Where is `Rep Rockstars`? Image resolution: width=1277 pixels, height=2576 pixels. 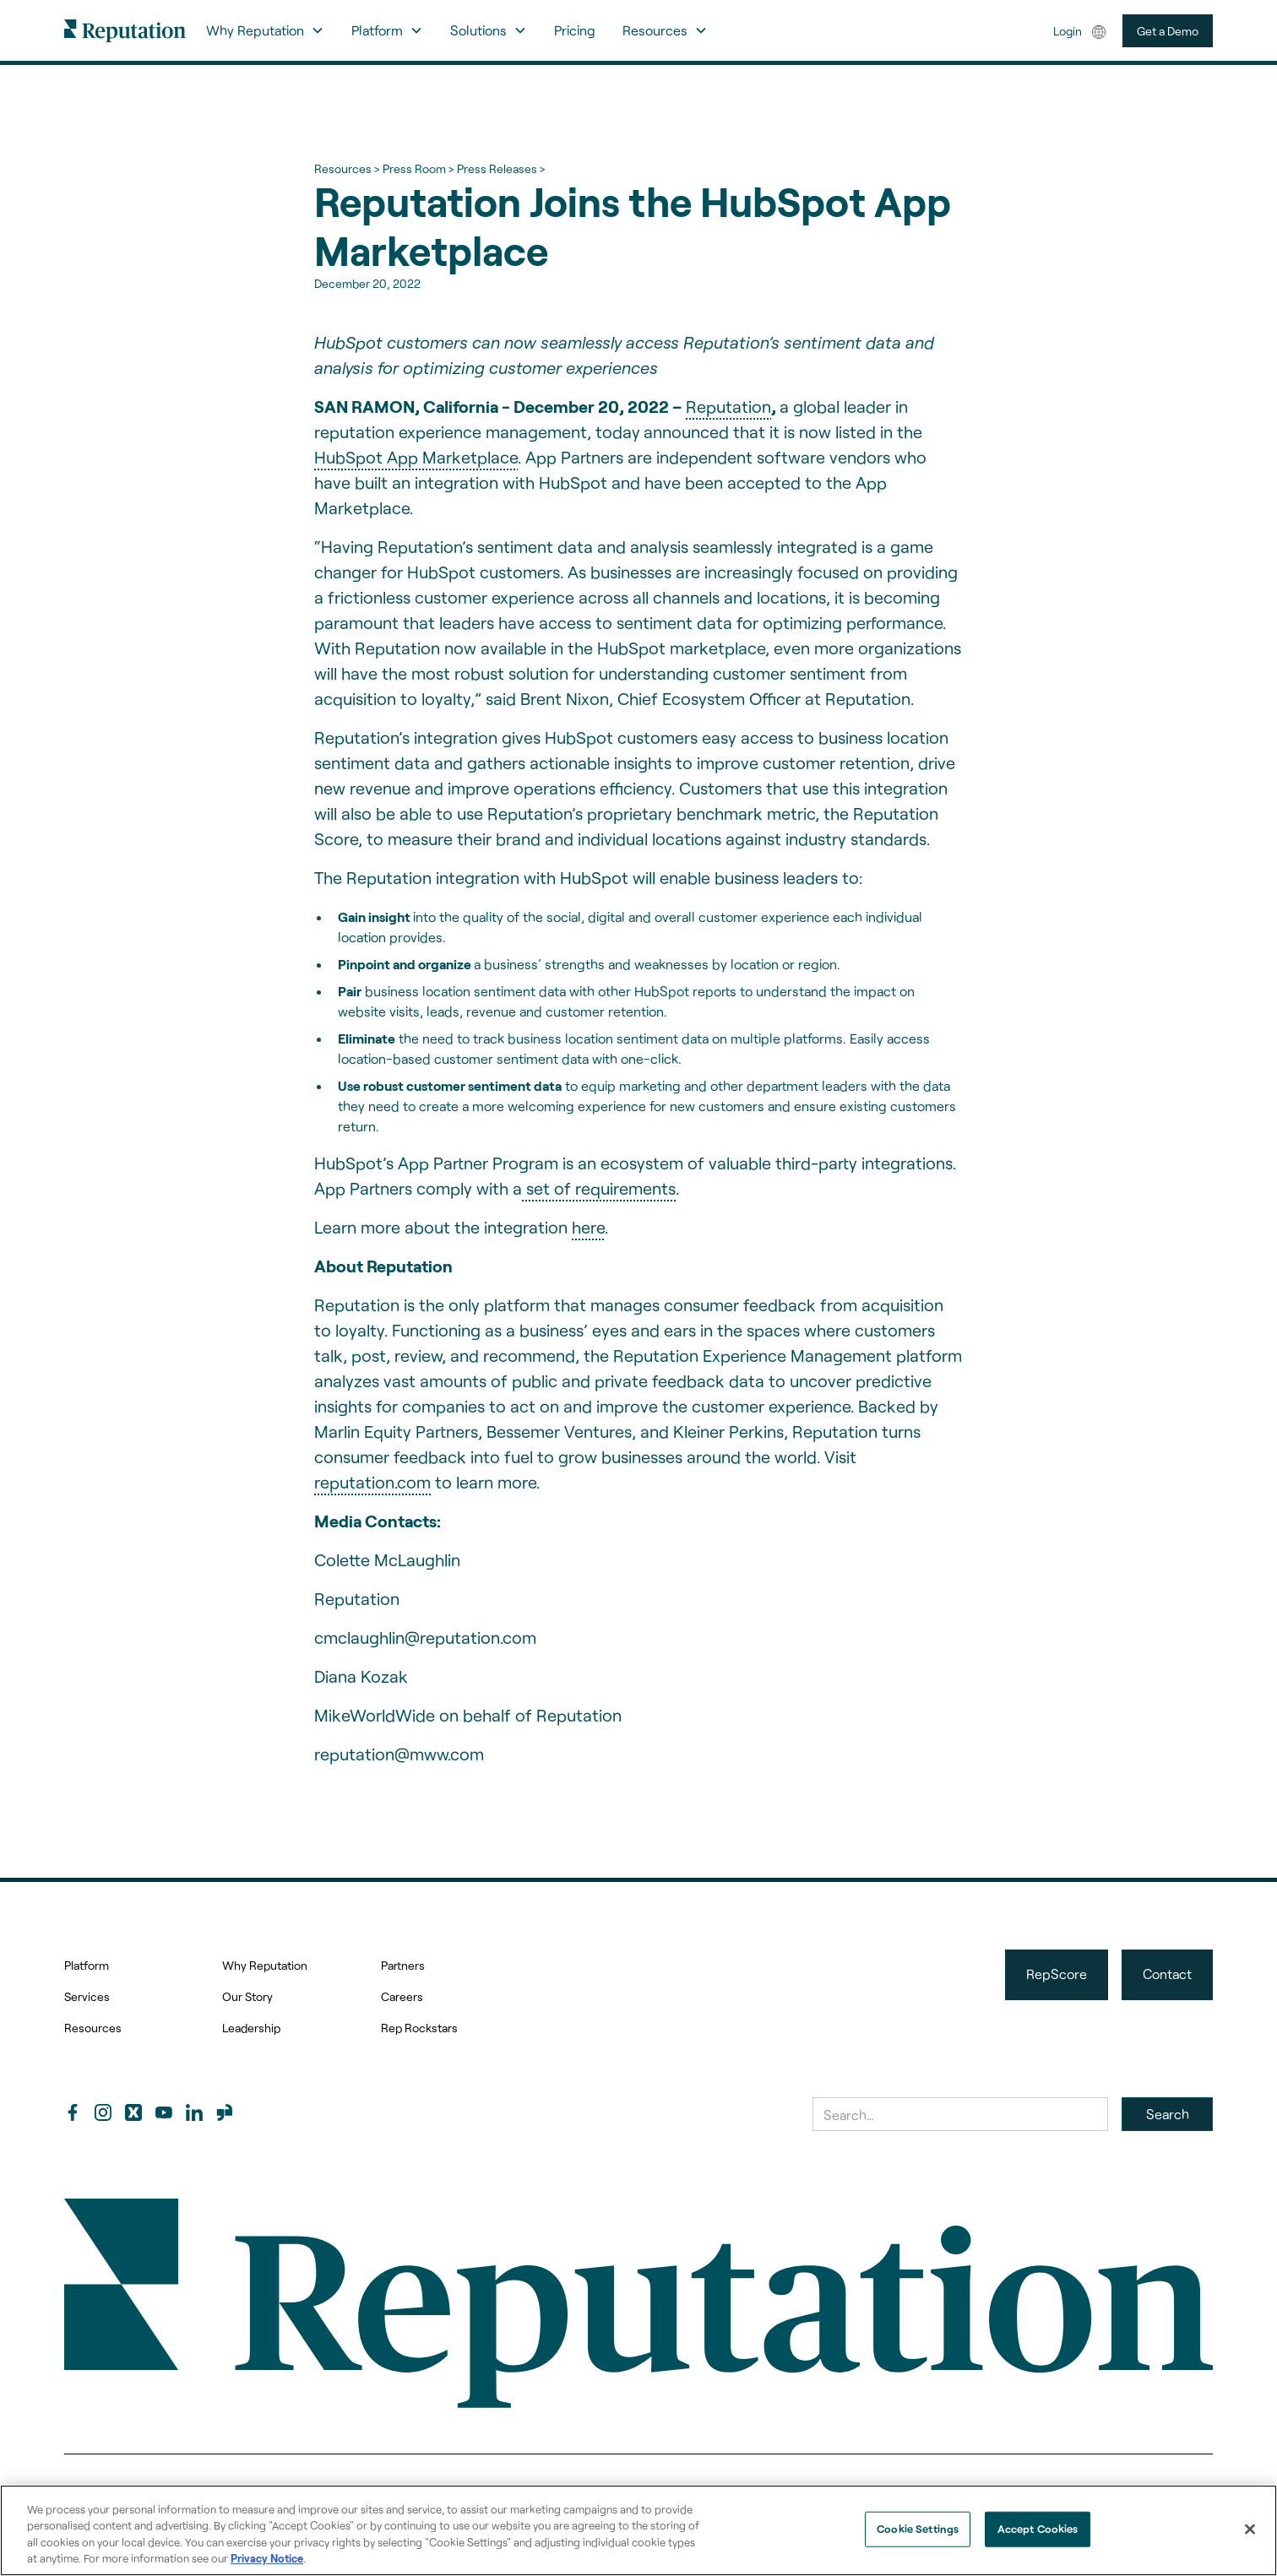 Rep Rockstars is located at coordinates (419, 2027).